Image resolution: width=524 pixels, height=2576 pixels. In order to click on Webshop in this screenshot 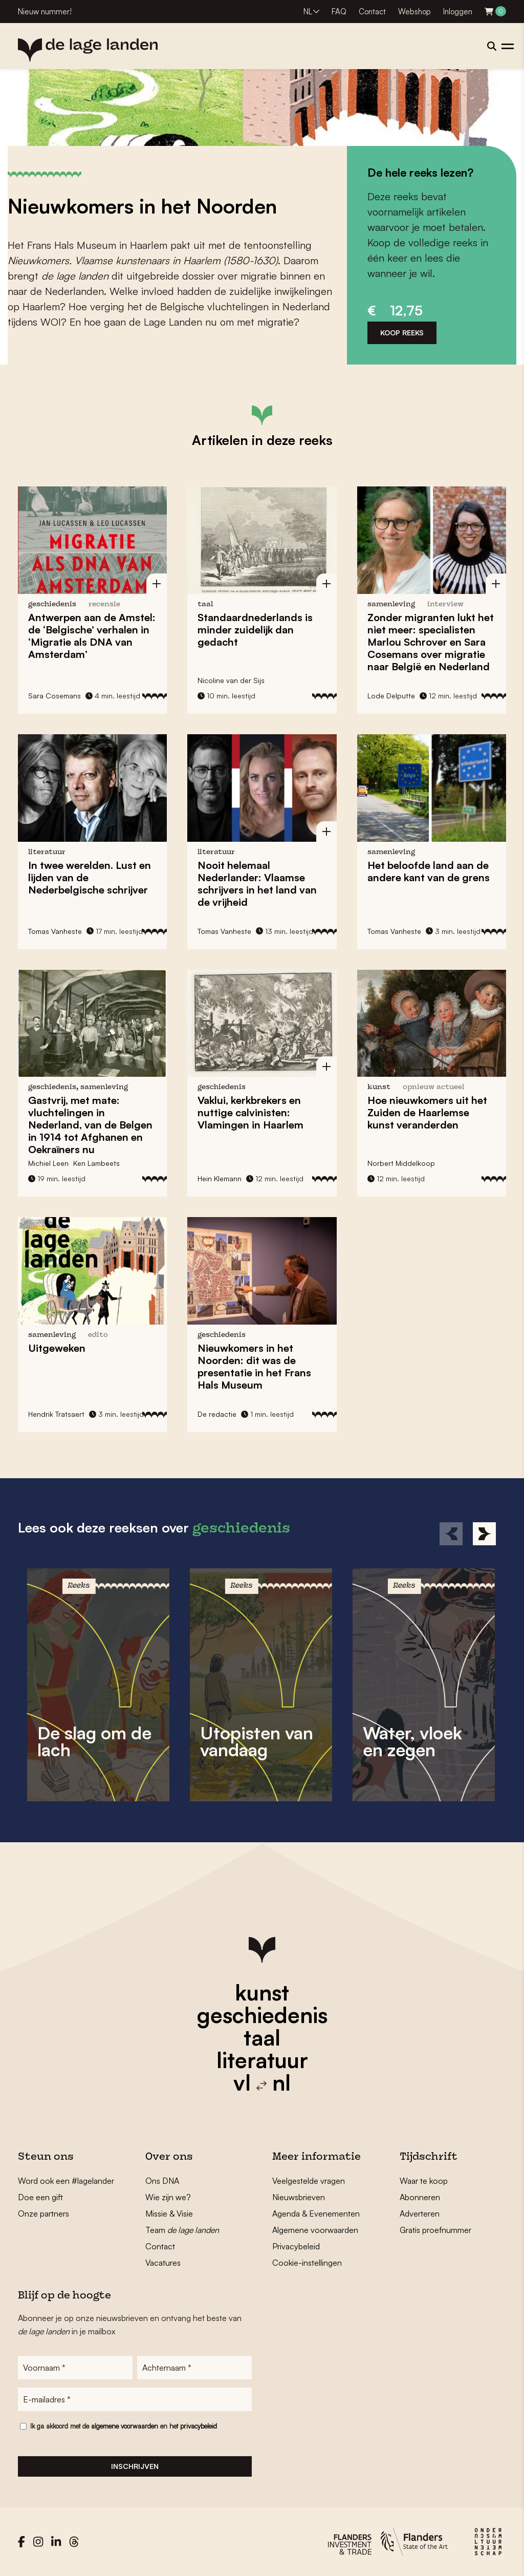, I will do `click(414, 11)`.